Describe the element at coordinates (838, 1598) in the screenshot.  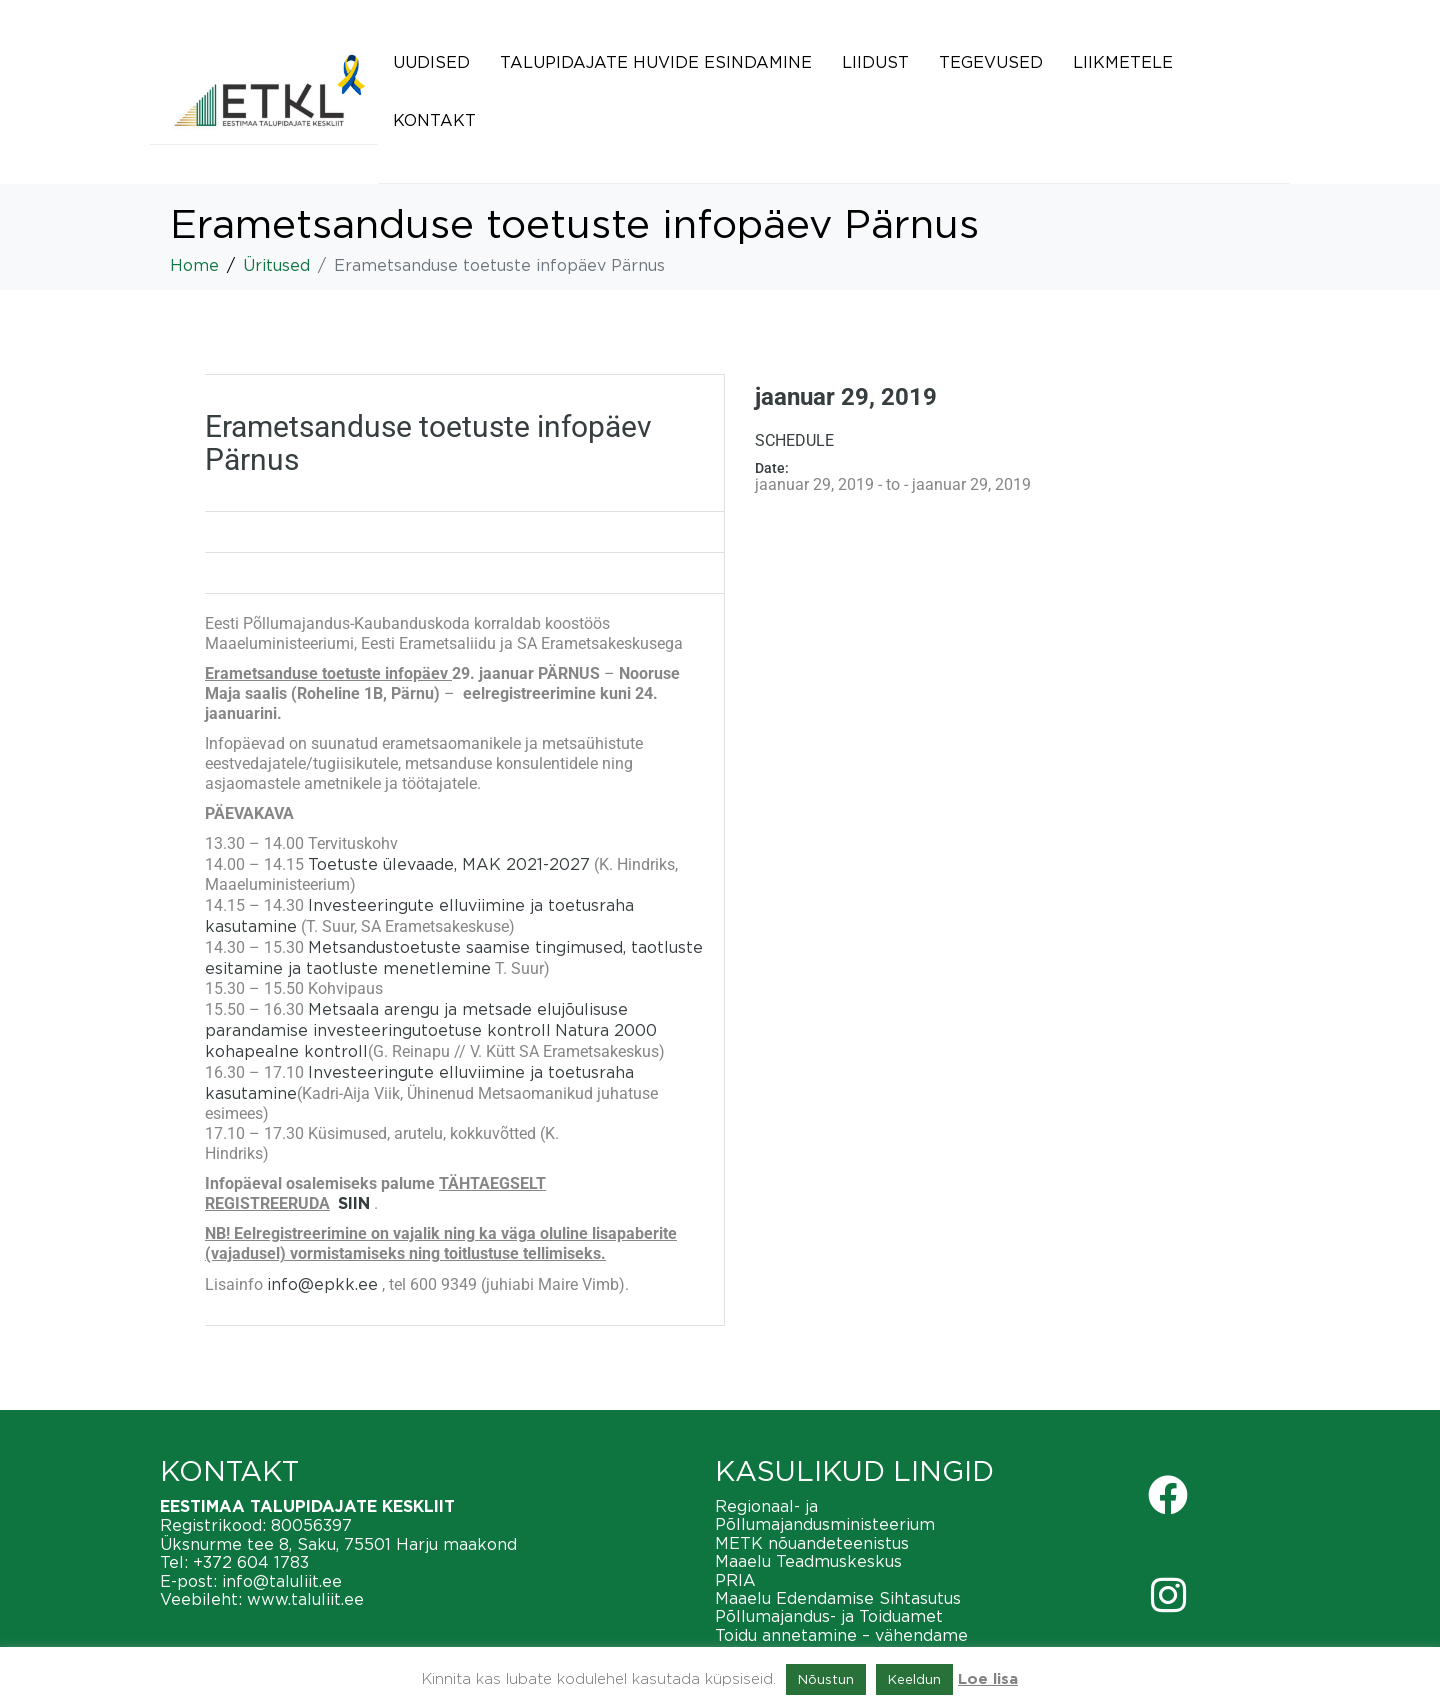
I see `Maaelu Edendamise Sihtasutus` at that location.